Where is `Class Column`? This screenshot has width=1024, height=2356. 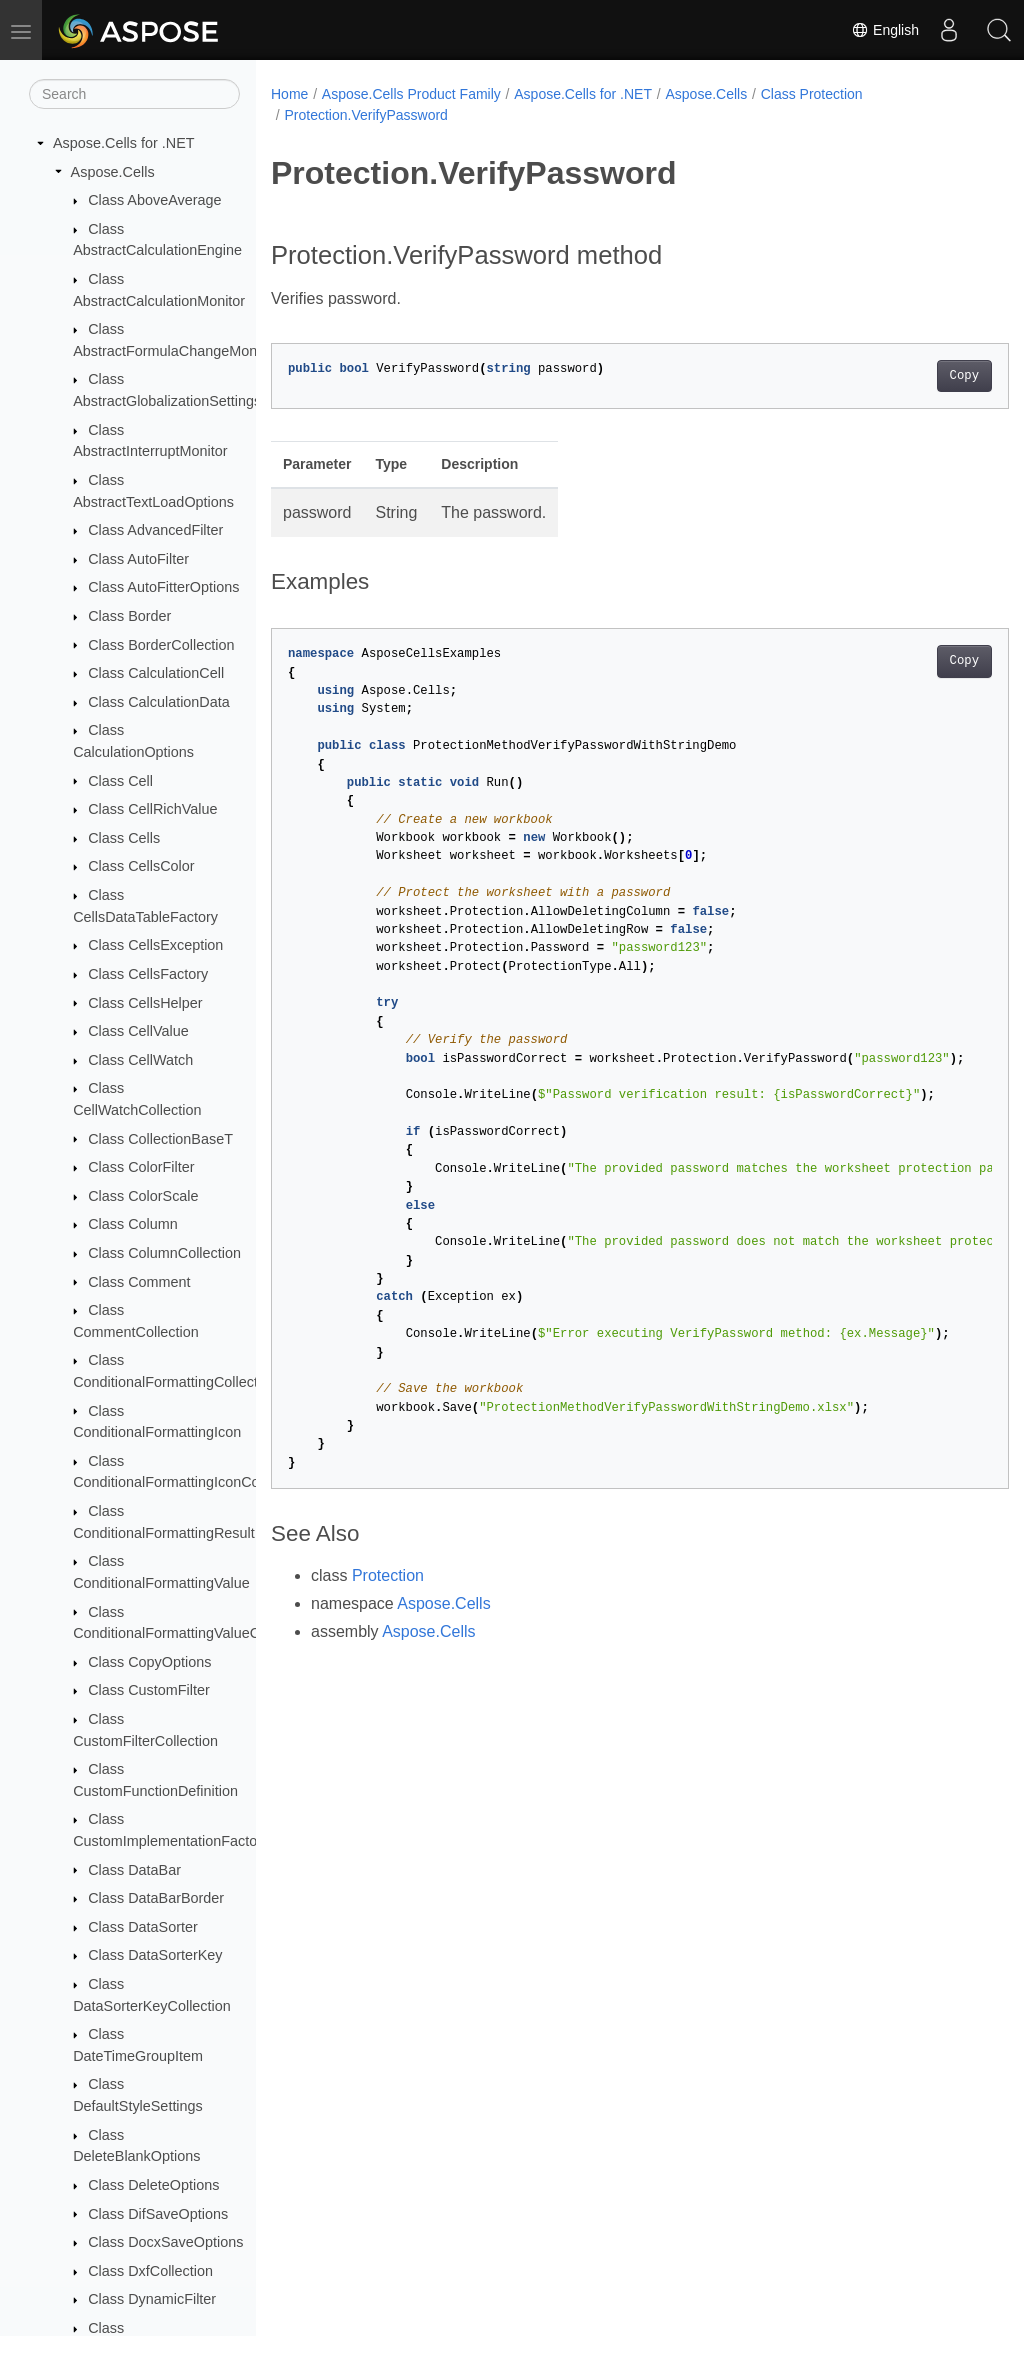 Class Column is located at coordinates (133, 1224).